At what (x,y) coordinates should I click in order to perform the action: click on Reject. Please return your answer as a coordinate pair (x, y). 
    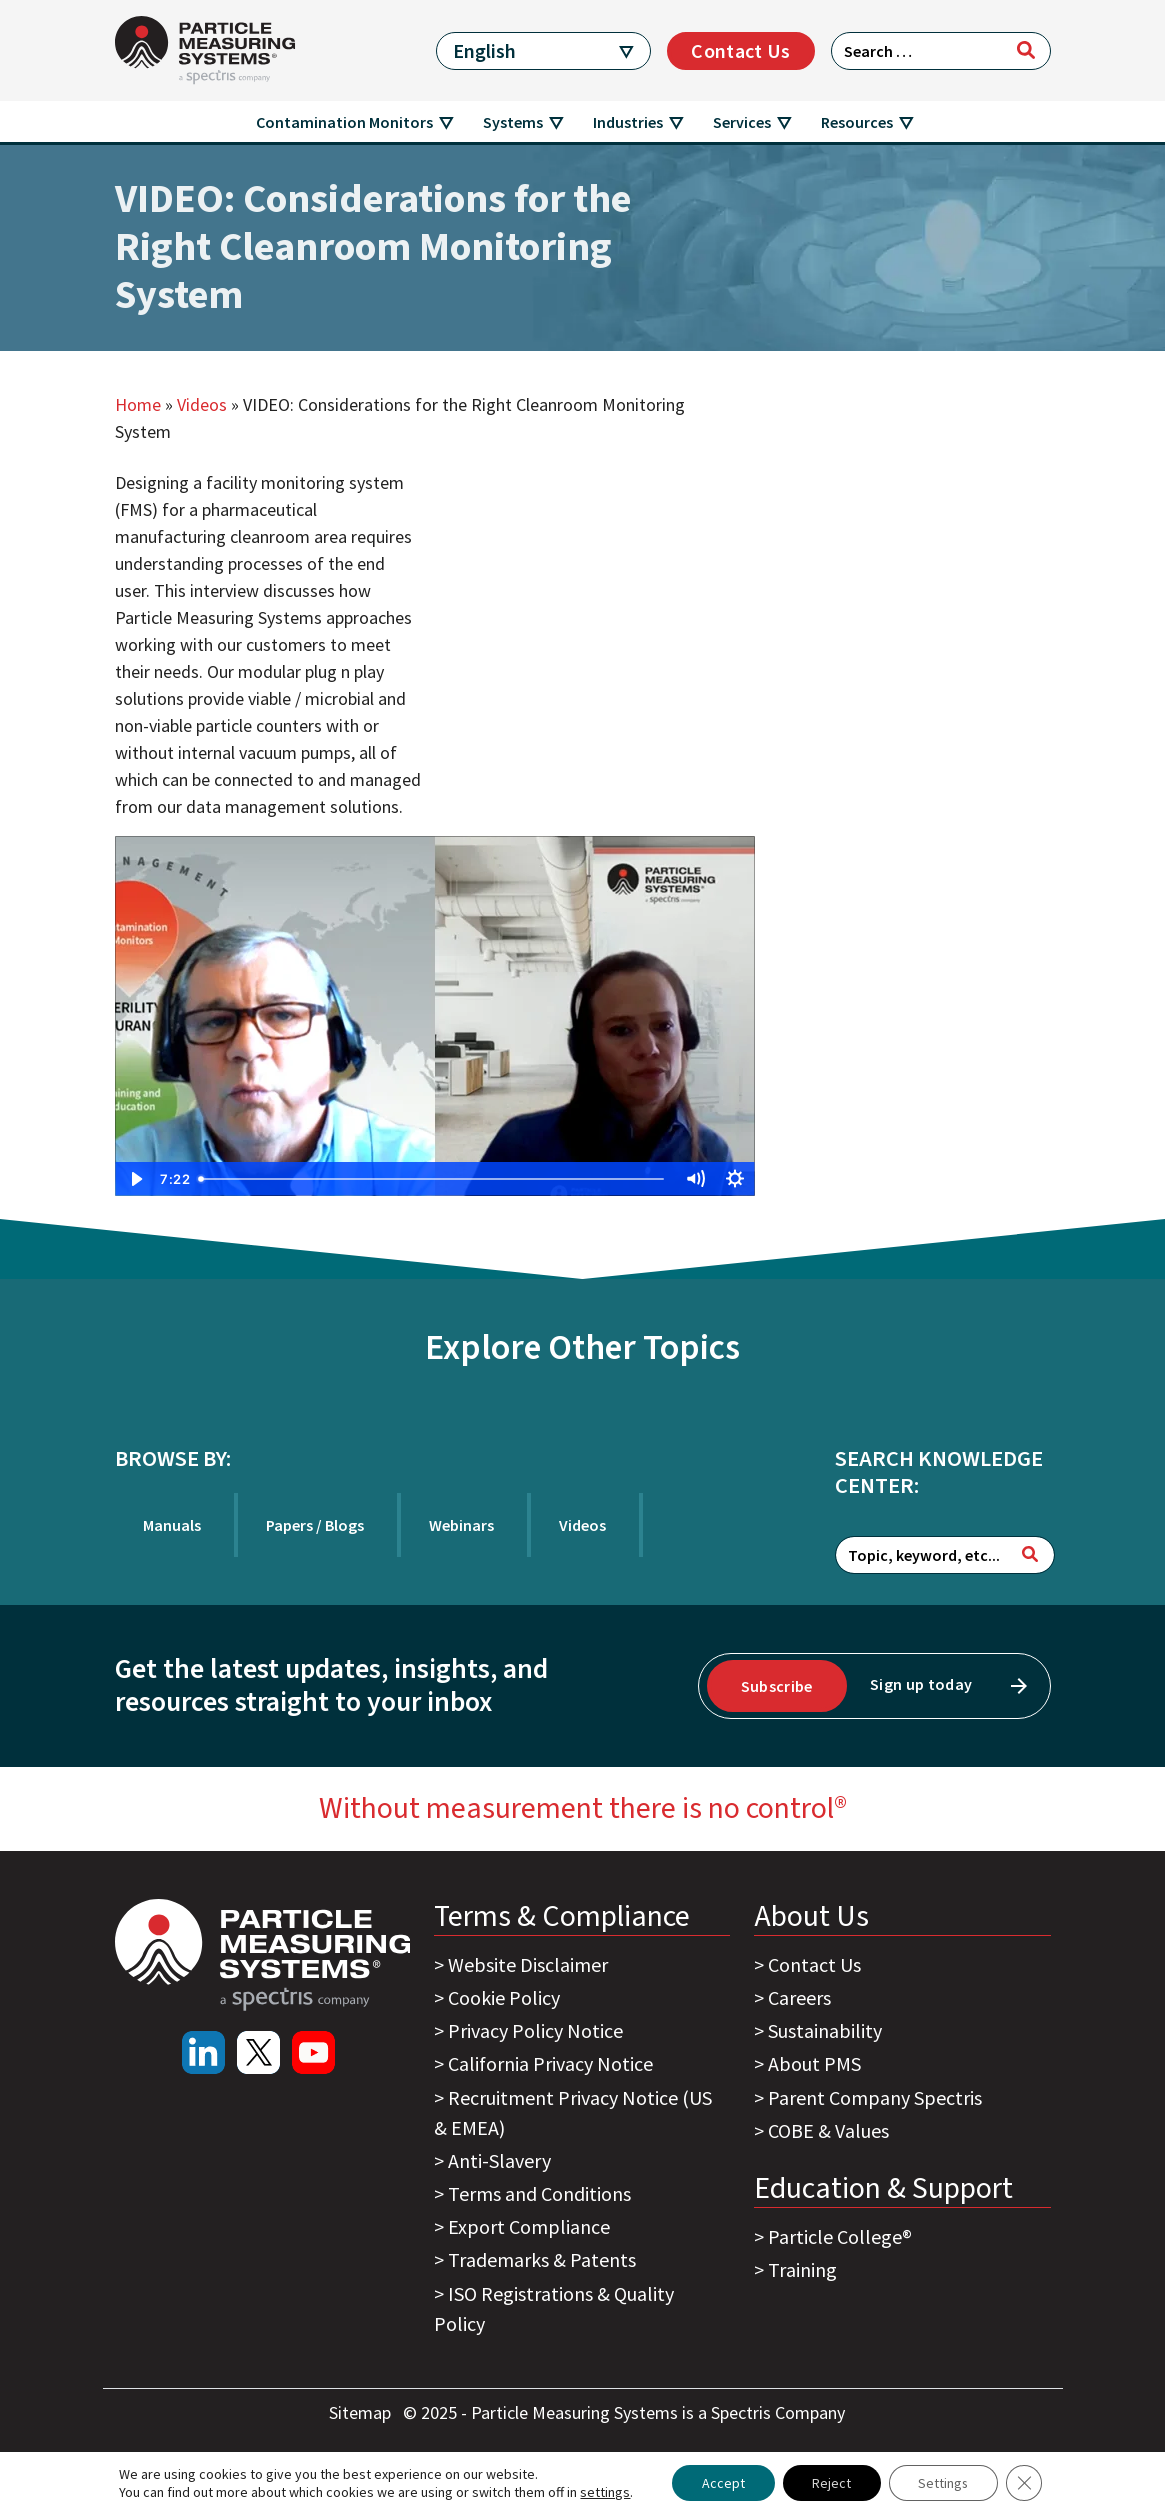
    Looking at the image, I should click on (830, 2483).